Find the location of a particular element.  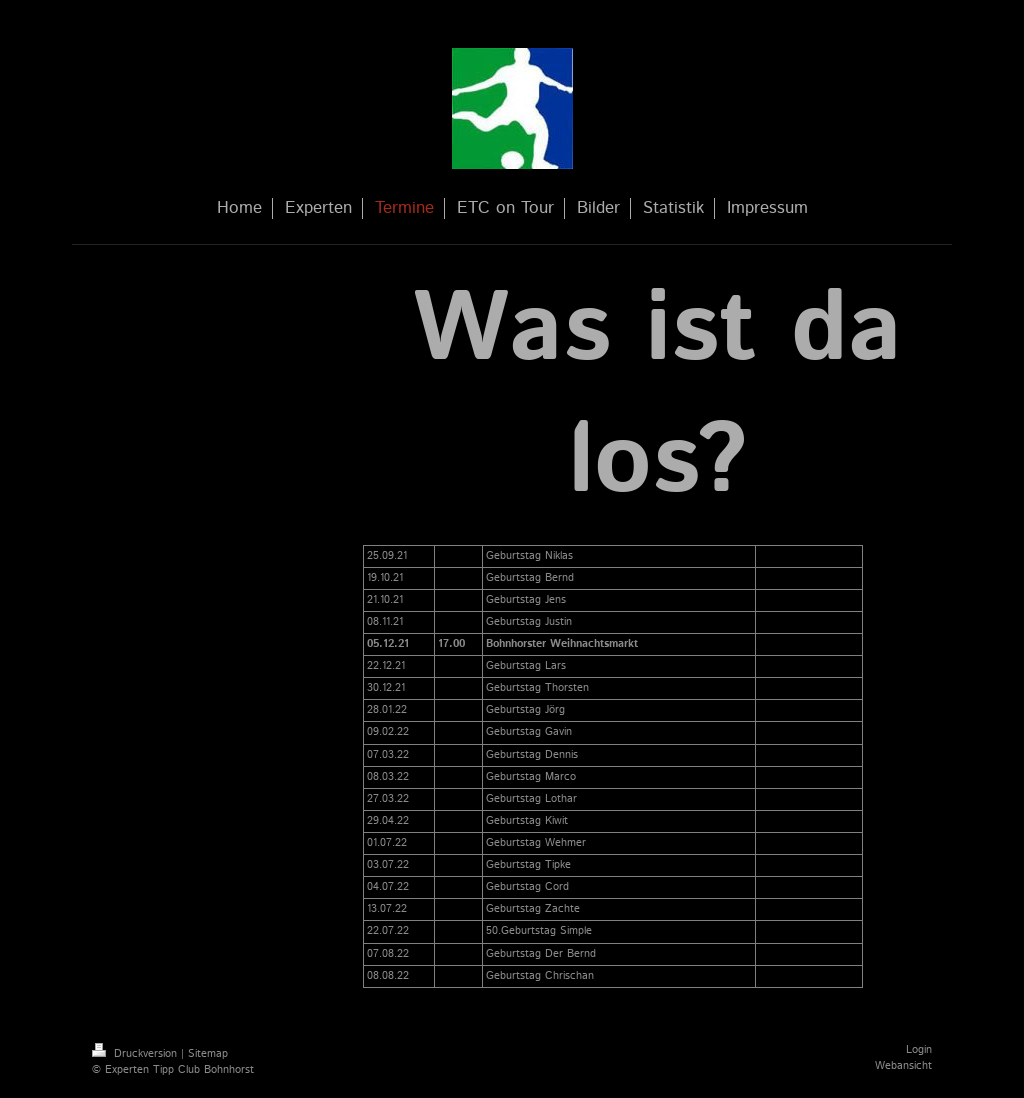

Sitemap is located at coordinates (208, 1054).